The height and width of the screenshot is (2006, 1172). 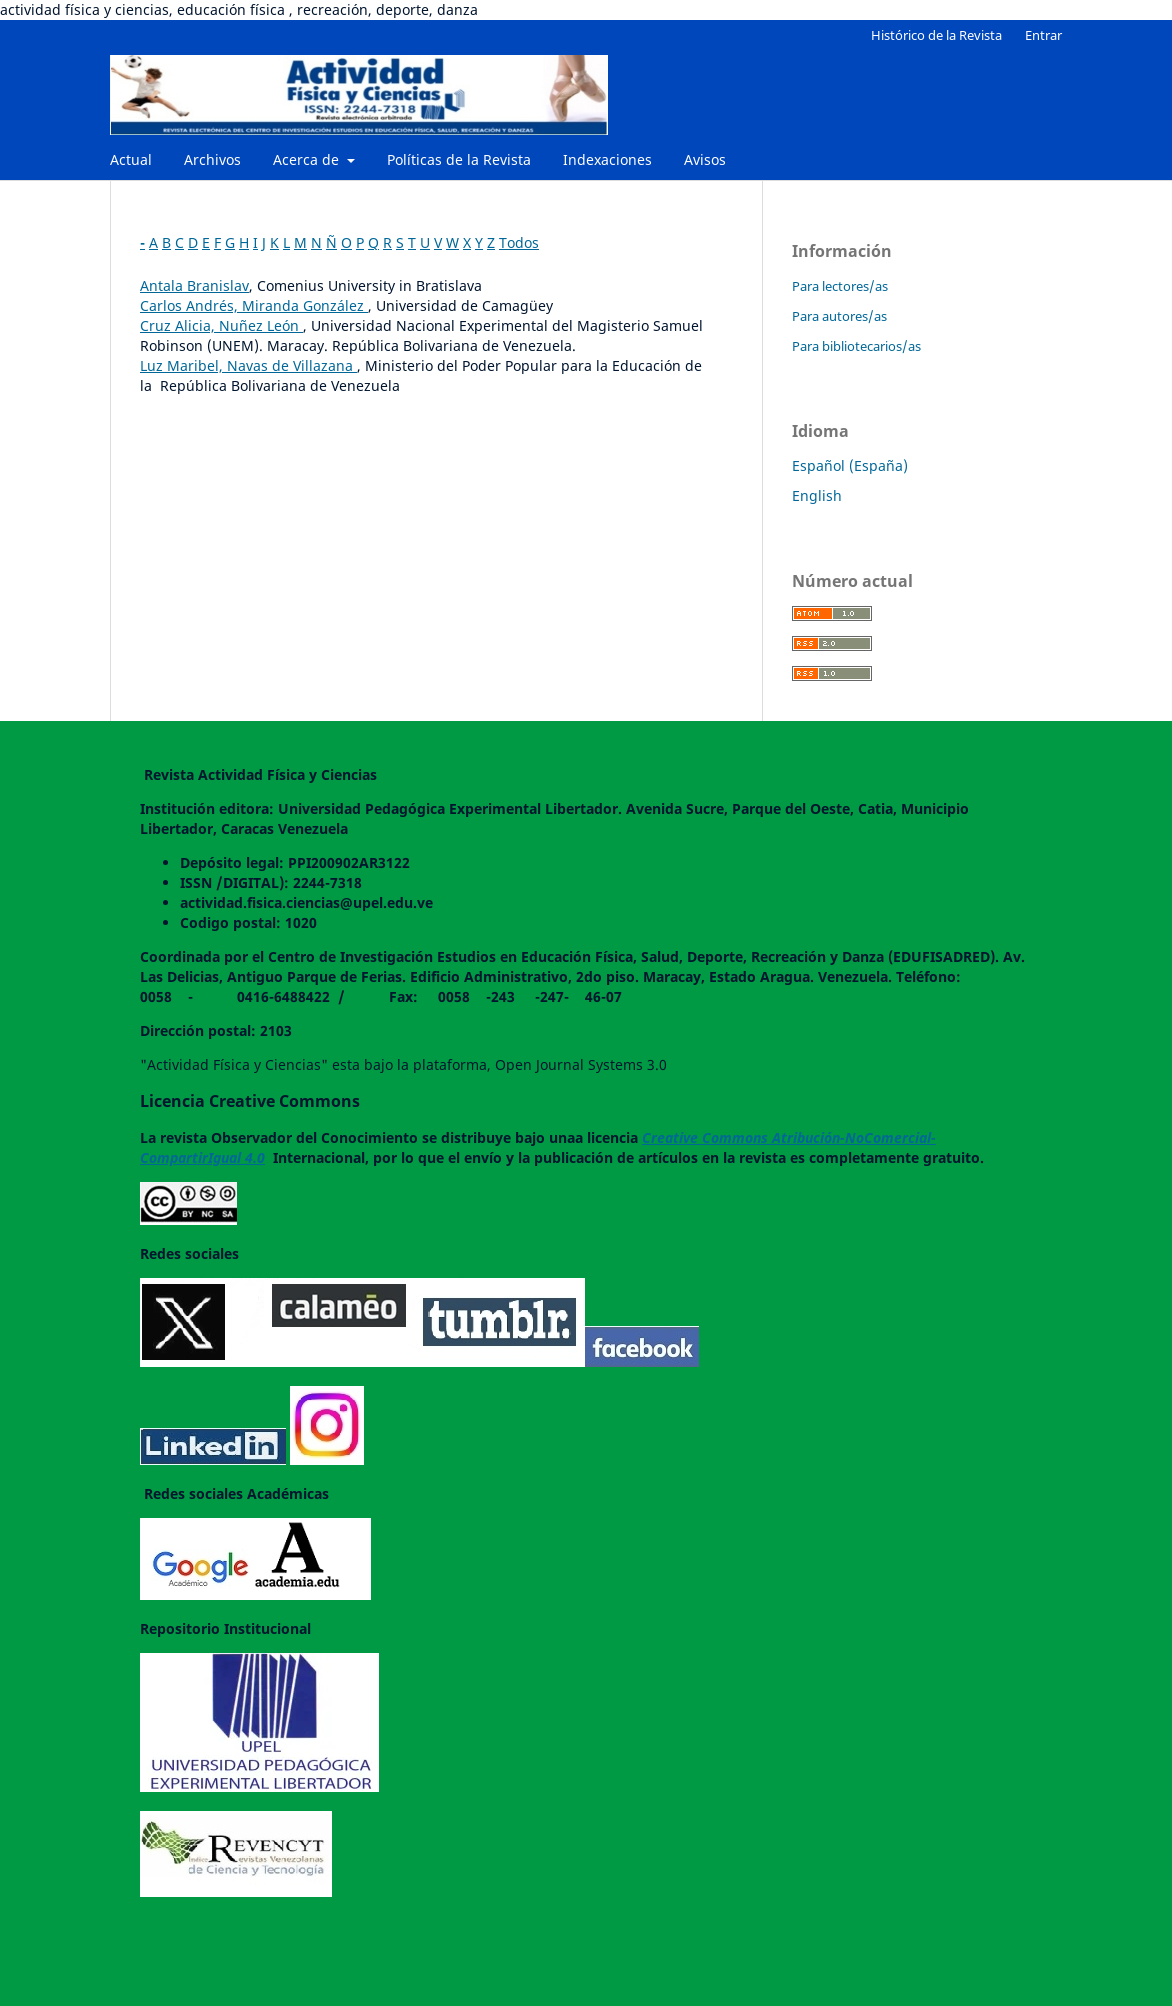 I want to click on Actual, so click(x=131, y=159).